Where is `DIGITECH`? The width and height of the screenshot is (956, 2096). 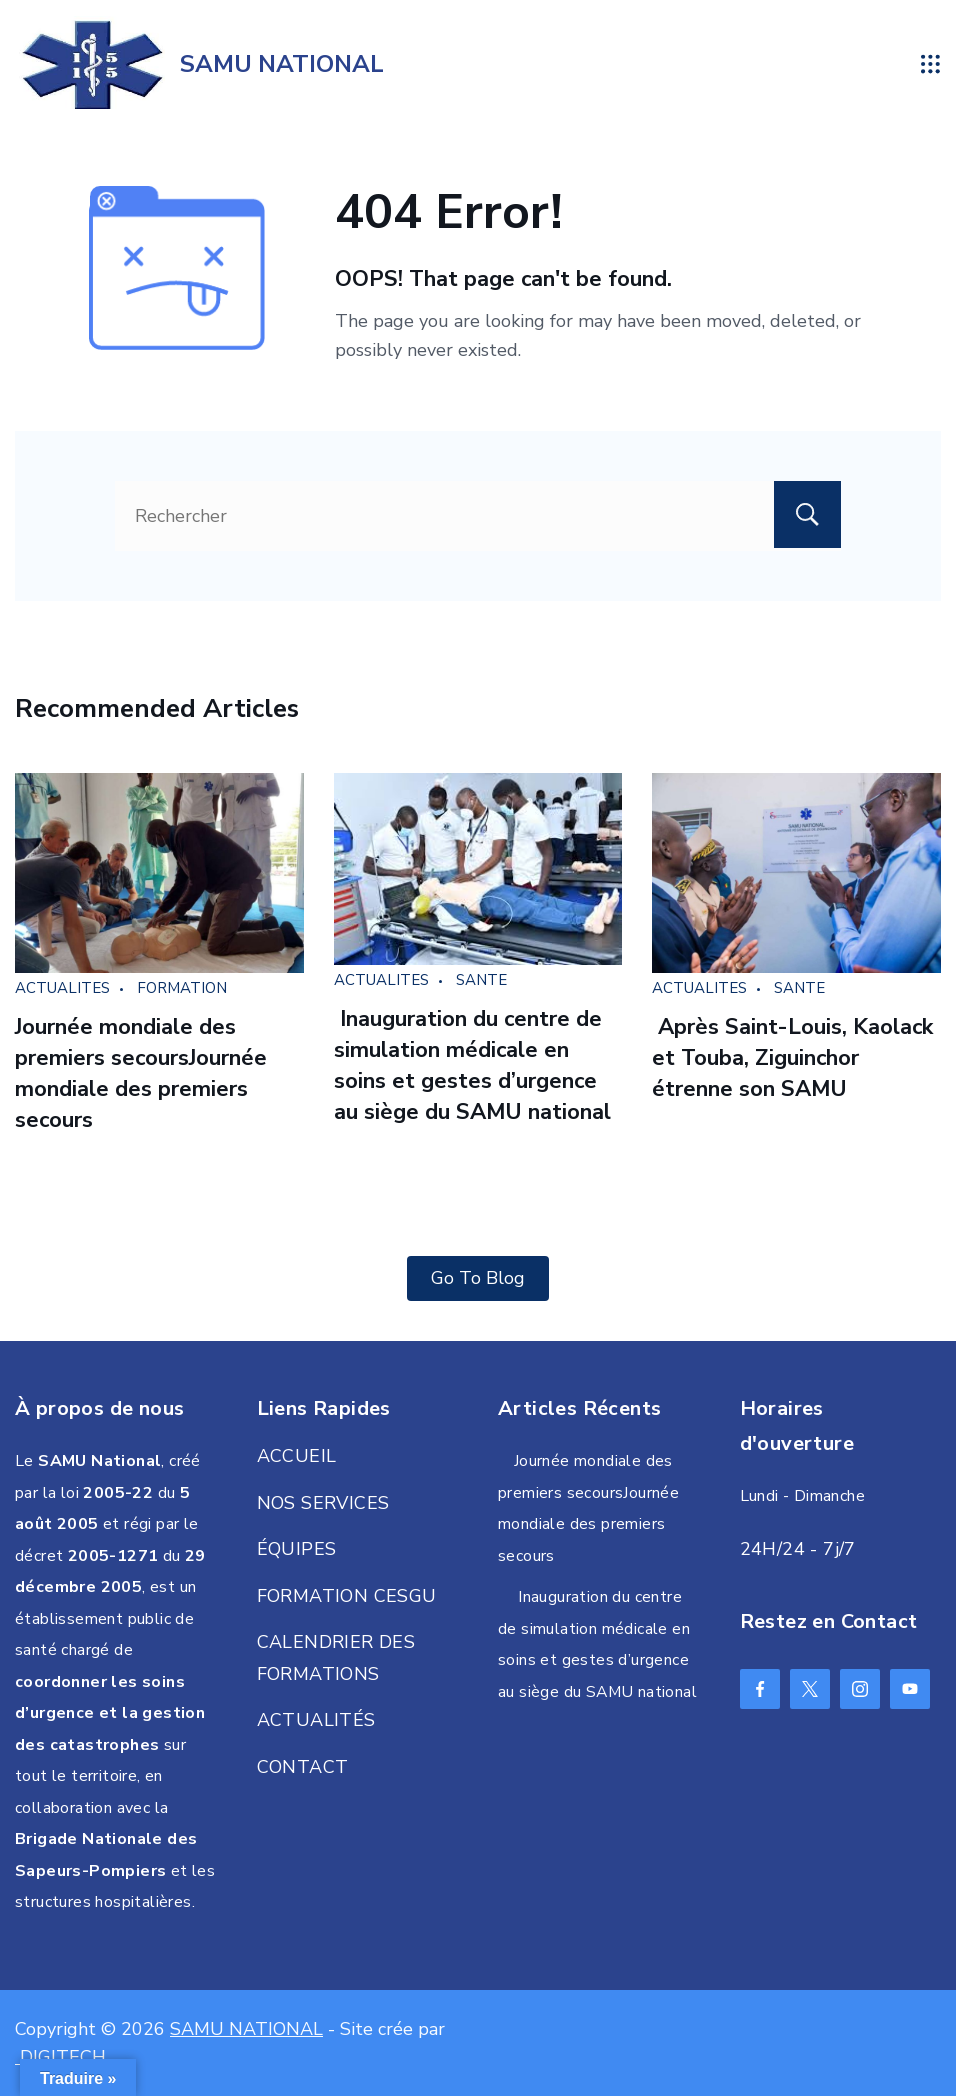
DIGITECH is located at coordinates (60, 2057).